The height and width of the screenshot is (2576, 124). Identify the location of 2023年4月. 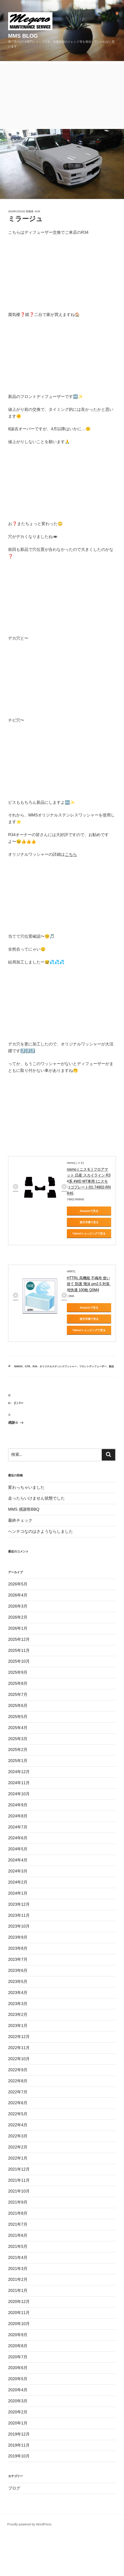
(17, 1992).